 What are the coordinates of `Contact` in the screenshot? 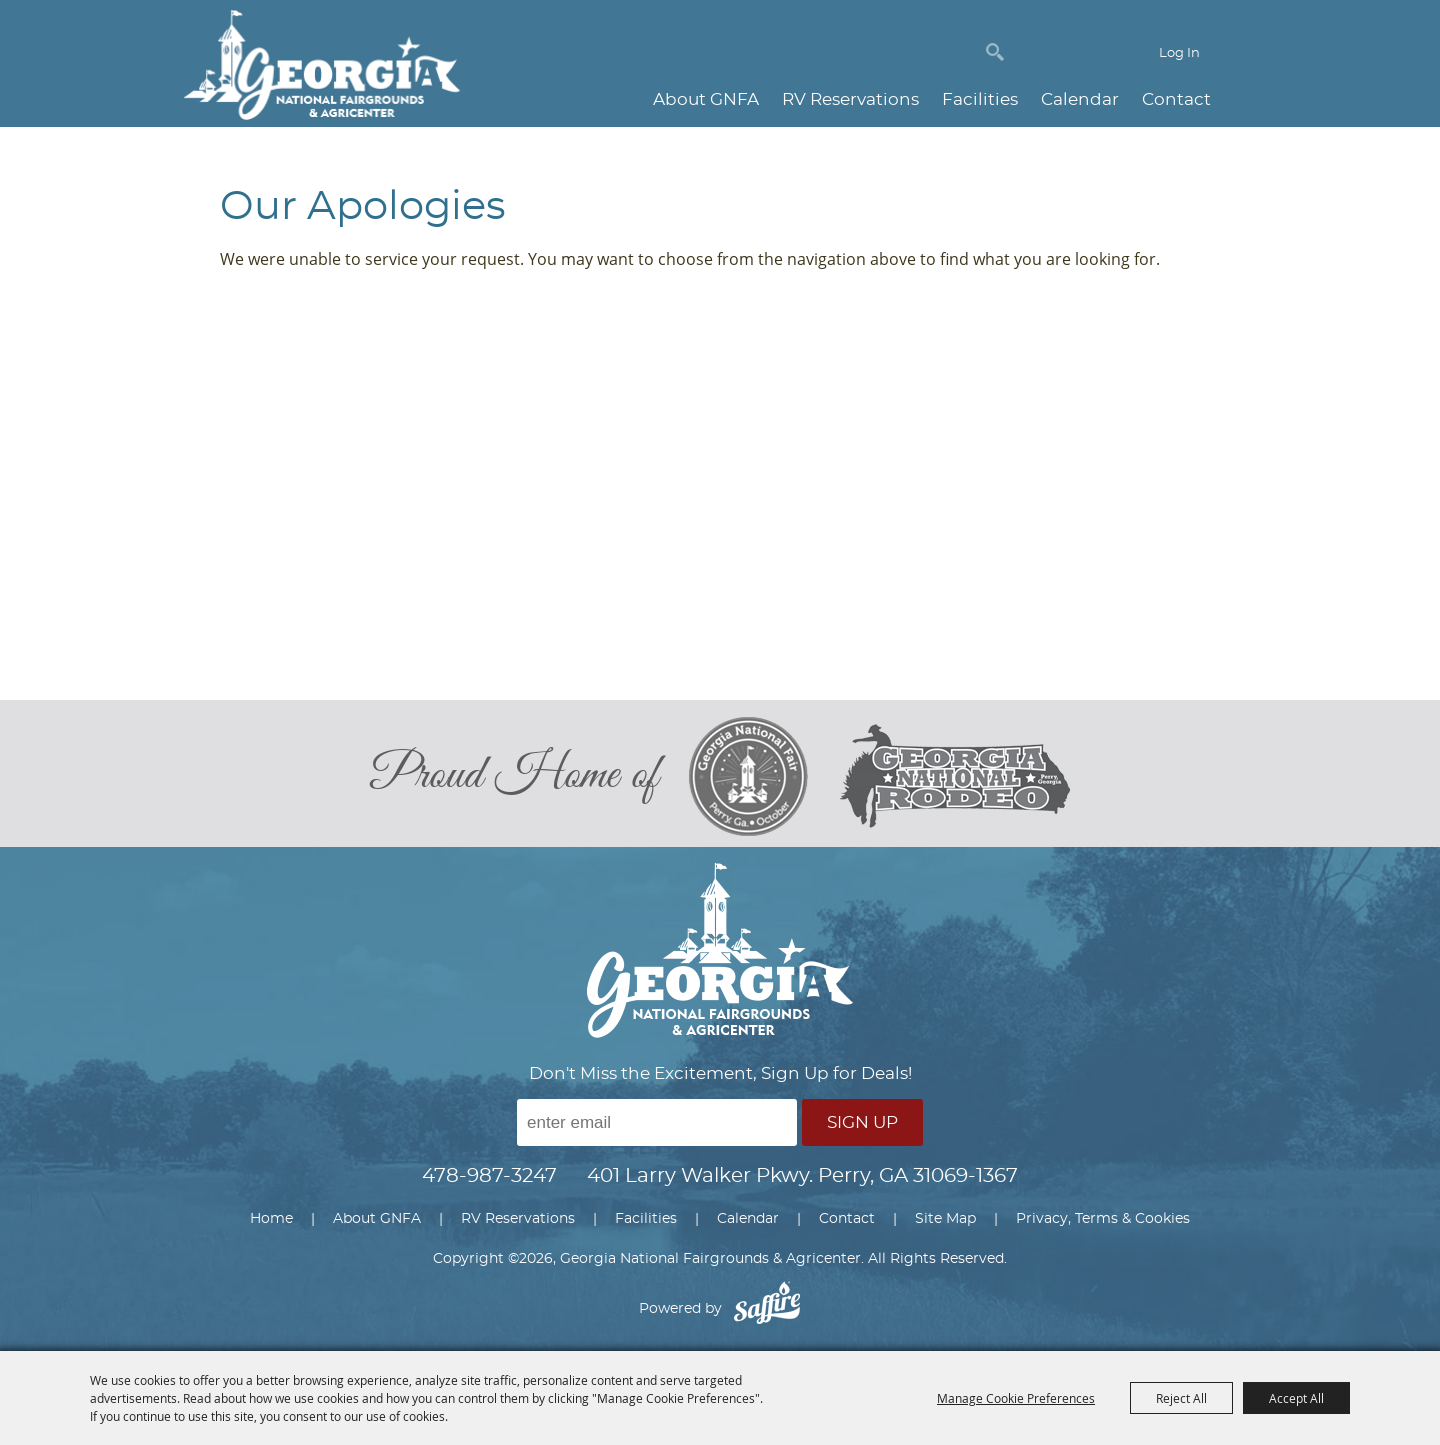 It's located at (1176, 99).